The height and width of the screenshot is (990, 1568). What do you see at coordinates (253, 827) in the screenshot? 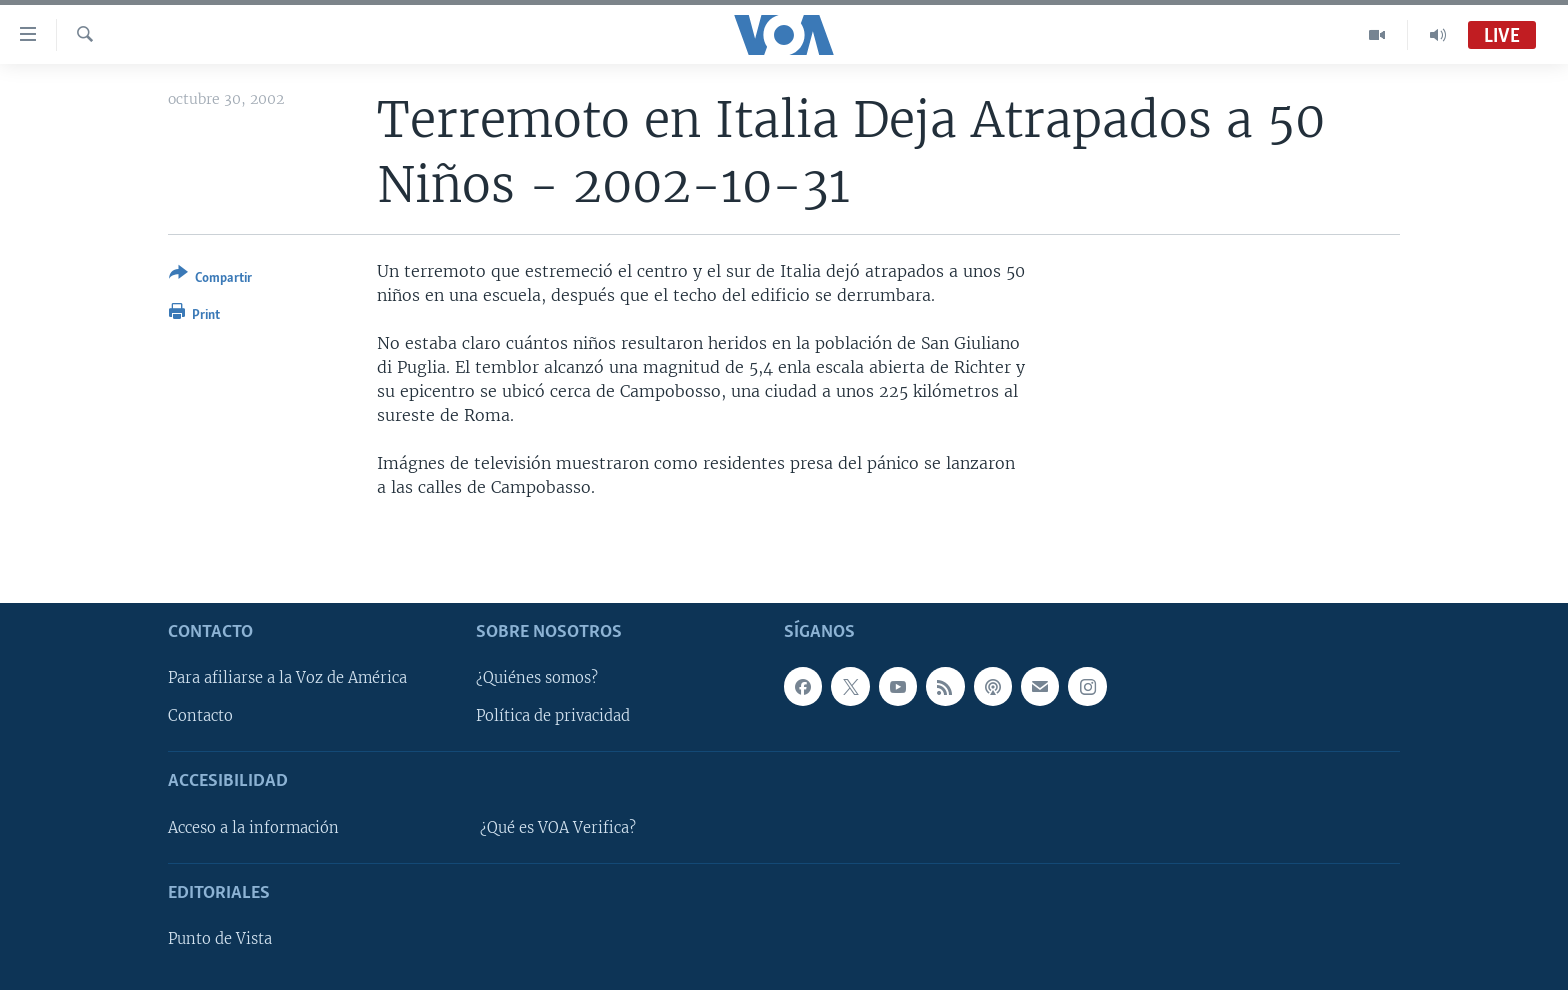
I see `Acceso a la información` at bounding box center [253, 827].